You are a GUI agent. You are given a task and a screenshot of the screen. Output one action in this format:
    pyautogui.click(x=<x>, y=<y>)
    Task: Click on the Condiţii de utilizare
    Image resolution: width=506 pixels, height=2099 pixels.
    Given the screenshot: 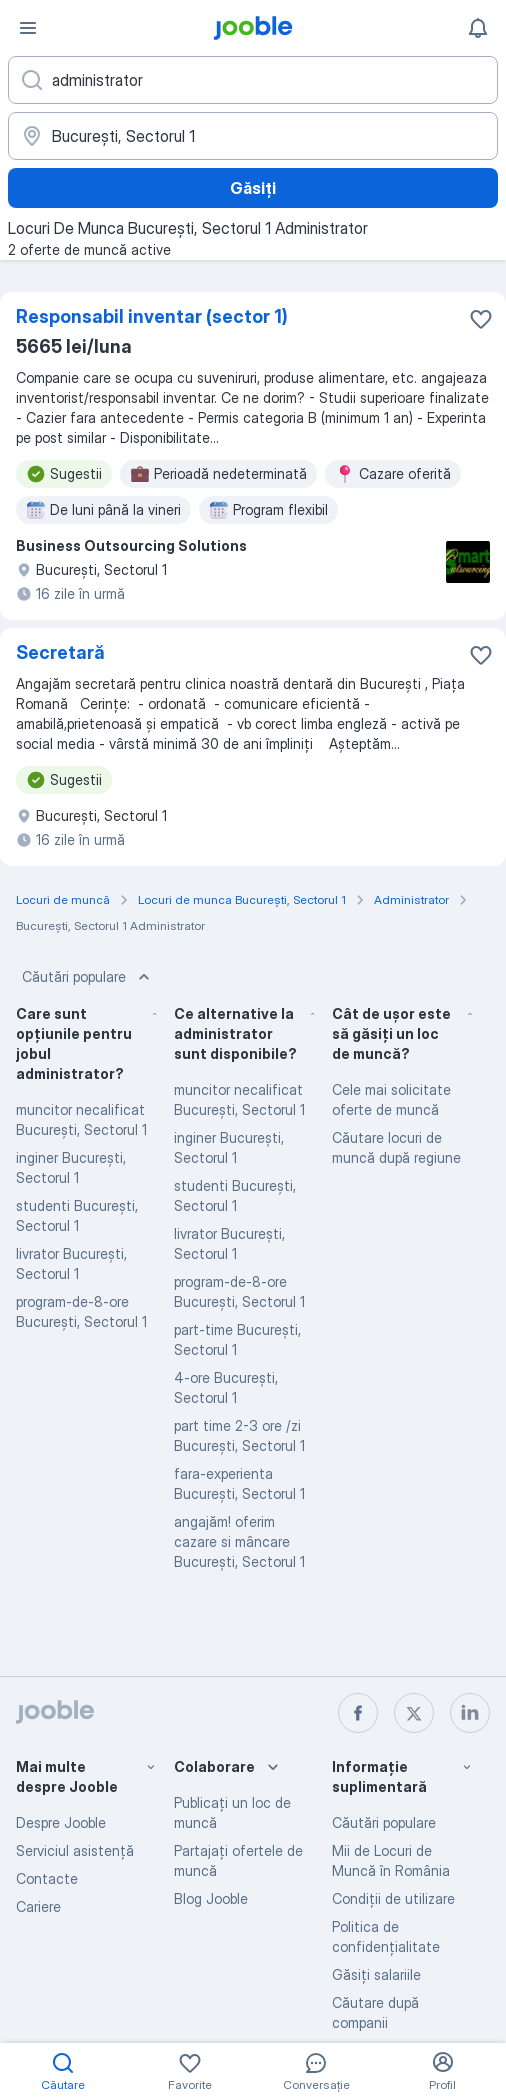 What is the action you would take?
    pyautogui.click(x=393, y=1898)
    